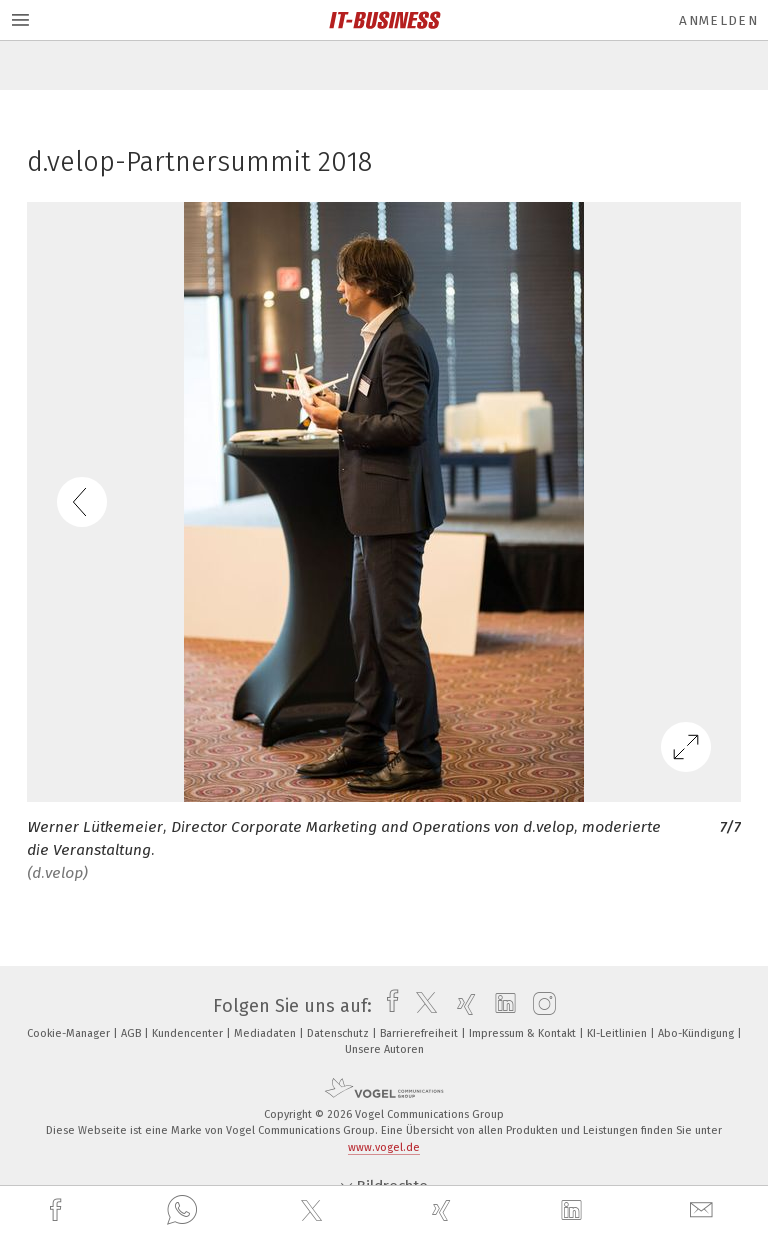 Image resolution: width=768 pixels, height=1235 pixels. Describe the element at coordinates (420, 1033) in the screenshot. I see `Barrierefreiheit` at that location.